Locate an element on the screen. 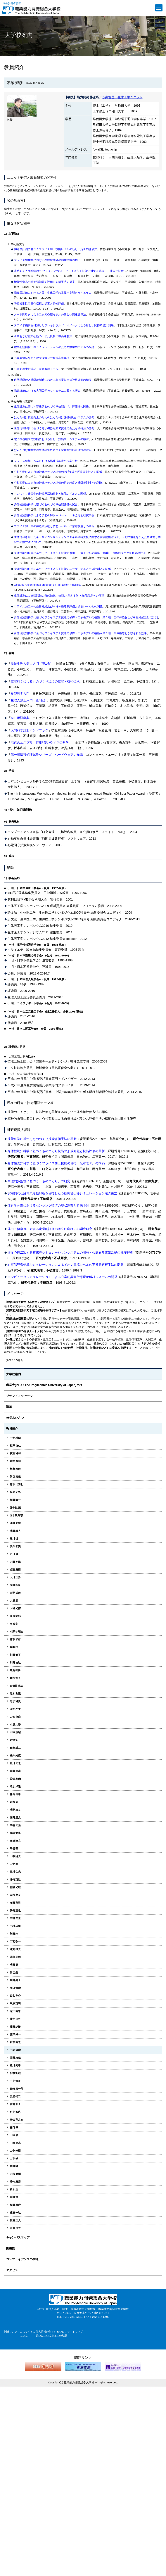  大学校案内 is located at coordinates (13, 1374).